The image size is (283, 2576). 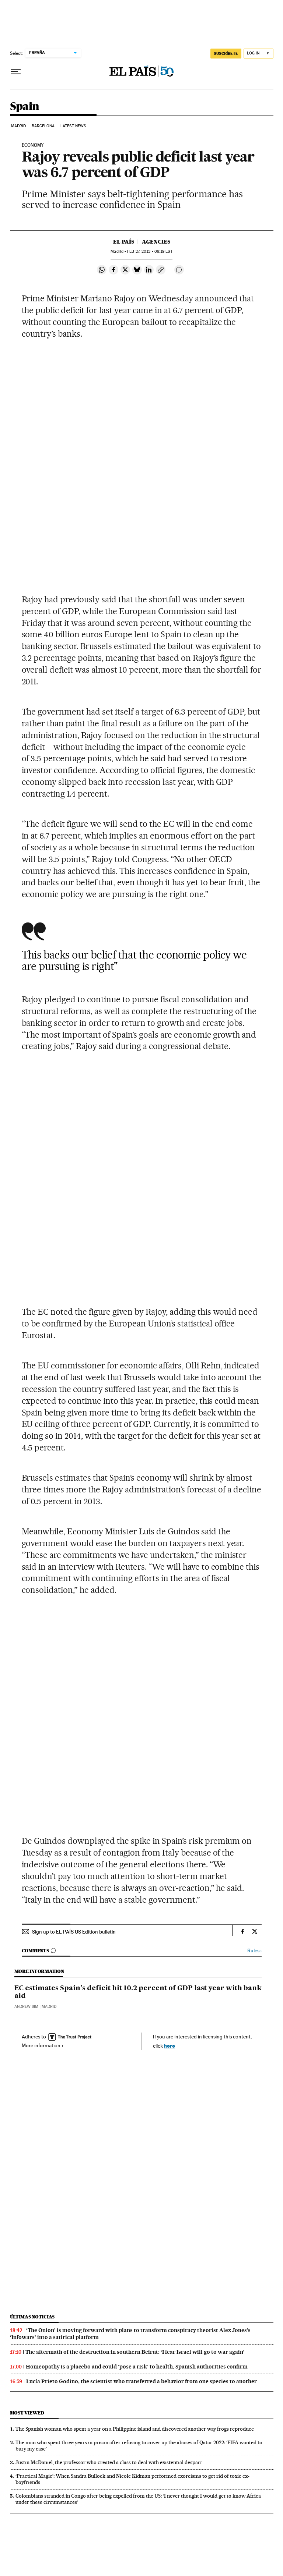 What do you see at coordinates (32, 2317) in the screenshot?
I see `Últimas noticias` at bounding box center [32, 2317].